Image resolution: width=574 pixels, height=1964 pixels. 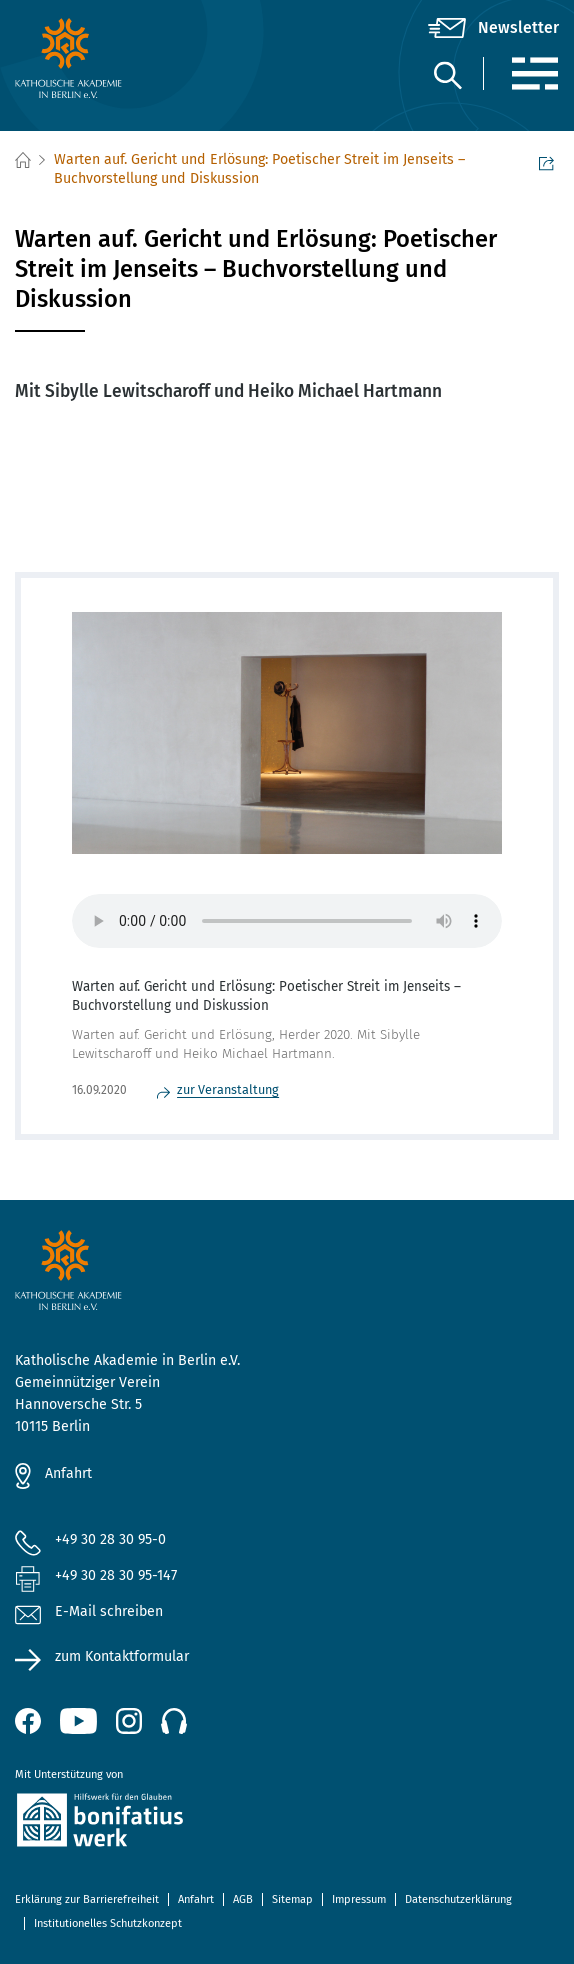 What do you see at coordinates (68, 1473) in the screenshot?
I see `Anfahrt` at bounding box center [68, 1473].